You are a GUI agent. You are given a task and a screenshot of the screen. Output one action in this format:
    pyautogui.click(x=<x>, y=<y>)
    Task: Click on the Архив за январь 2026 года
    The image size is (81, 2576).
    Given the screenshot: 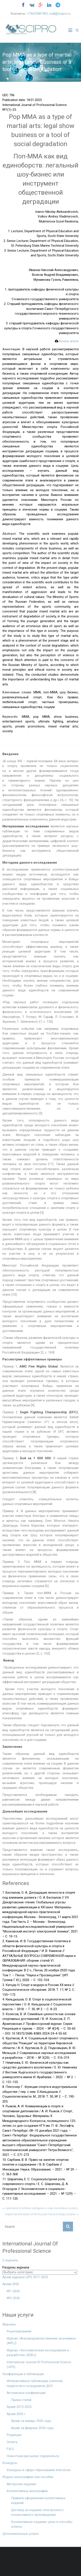 What is the action you would take?
    pyautogui.click(x=31, y=2421)
    